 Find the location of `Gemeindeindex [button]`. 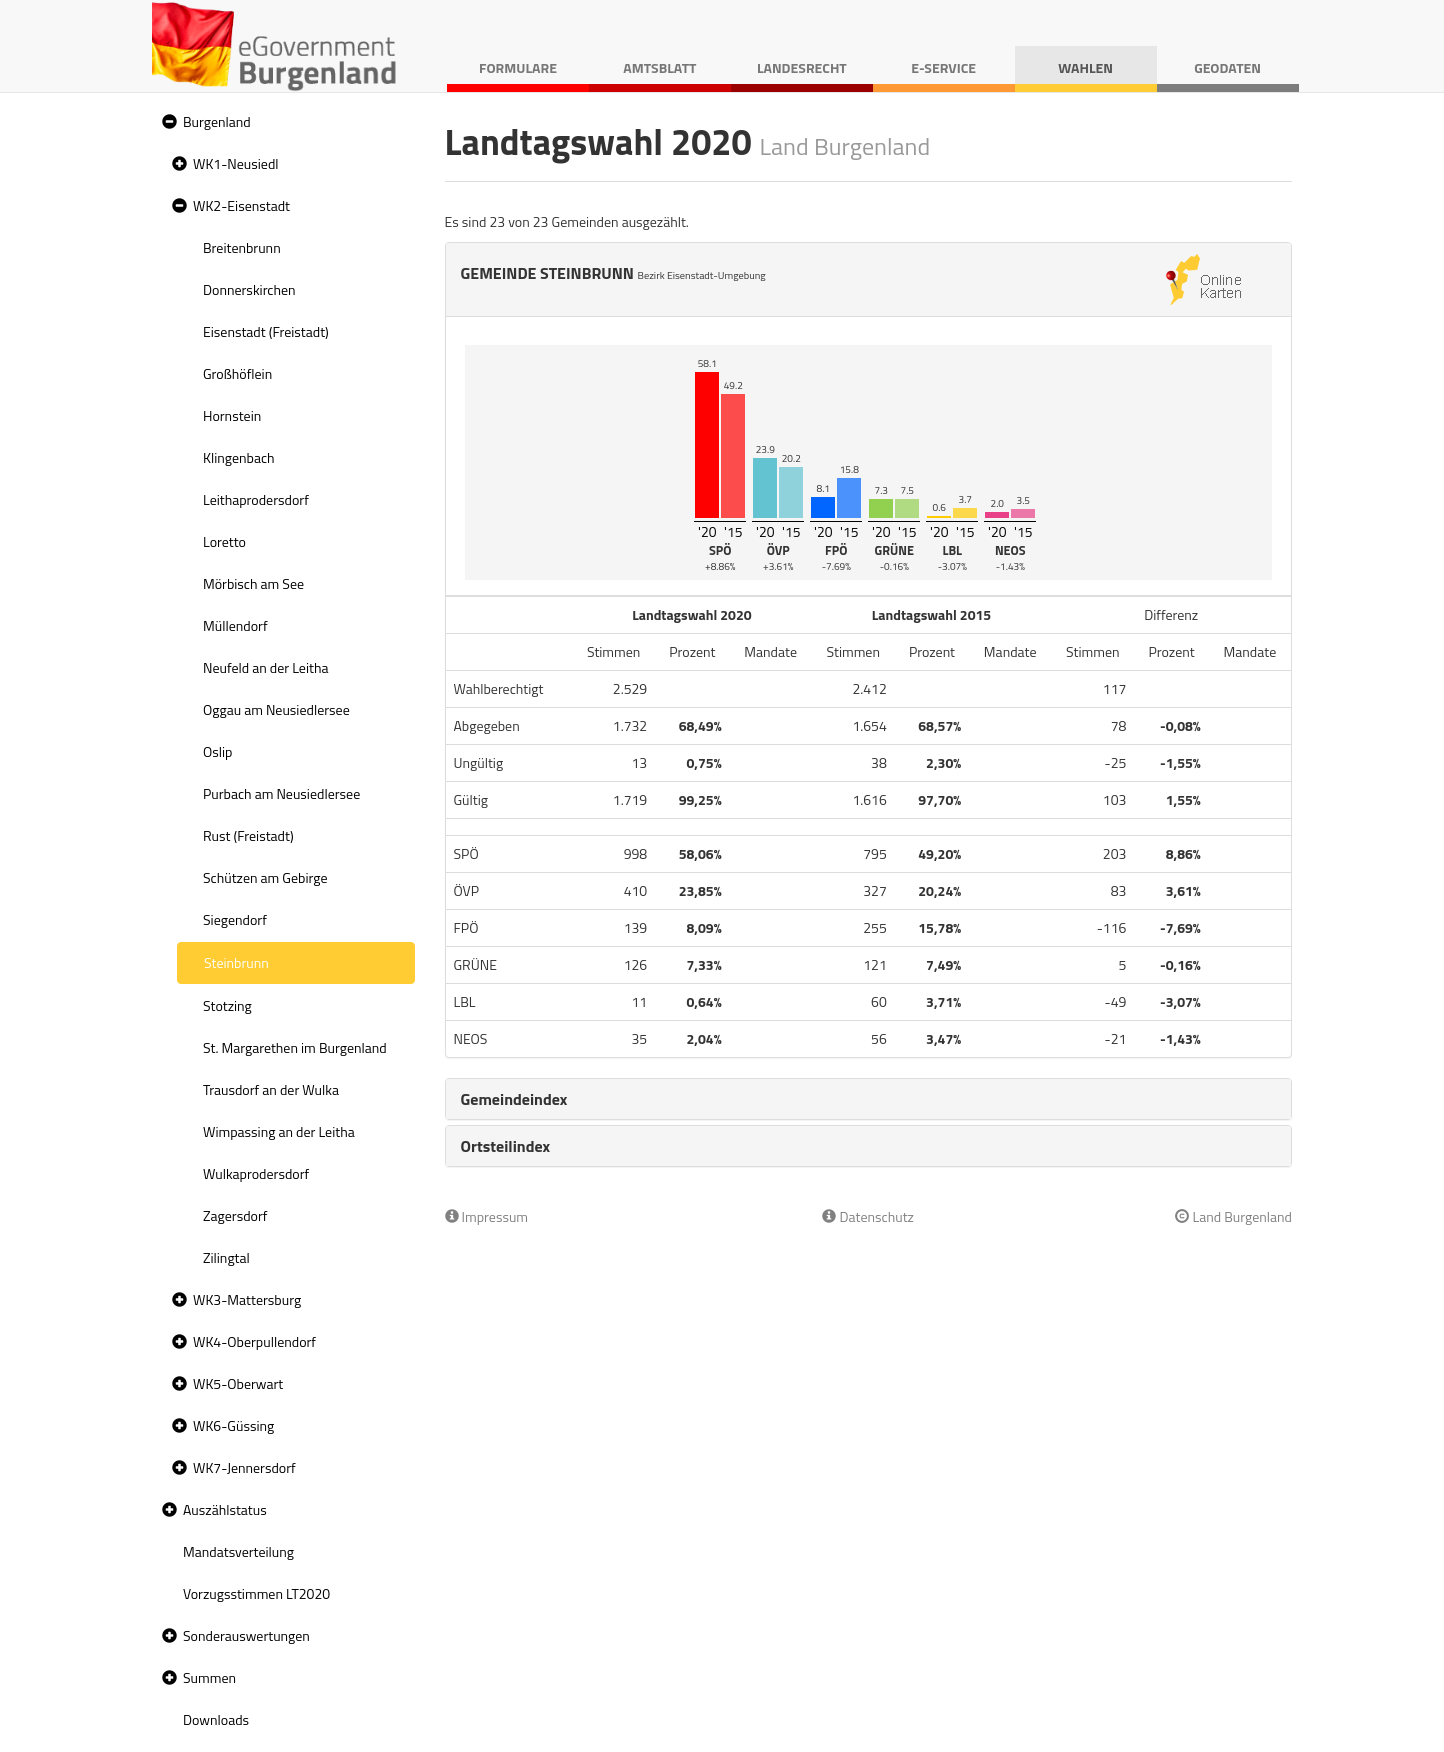

Gemeindeindex [button] is located at coordinates (514, 1099).